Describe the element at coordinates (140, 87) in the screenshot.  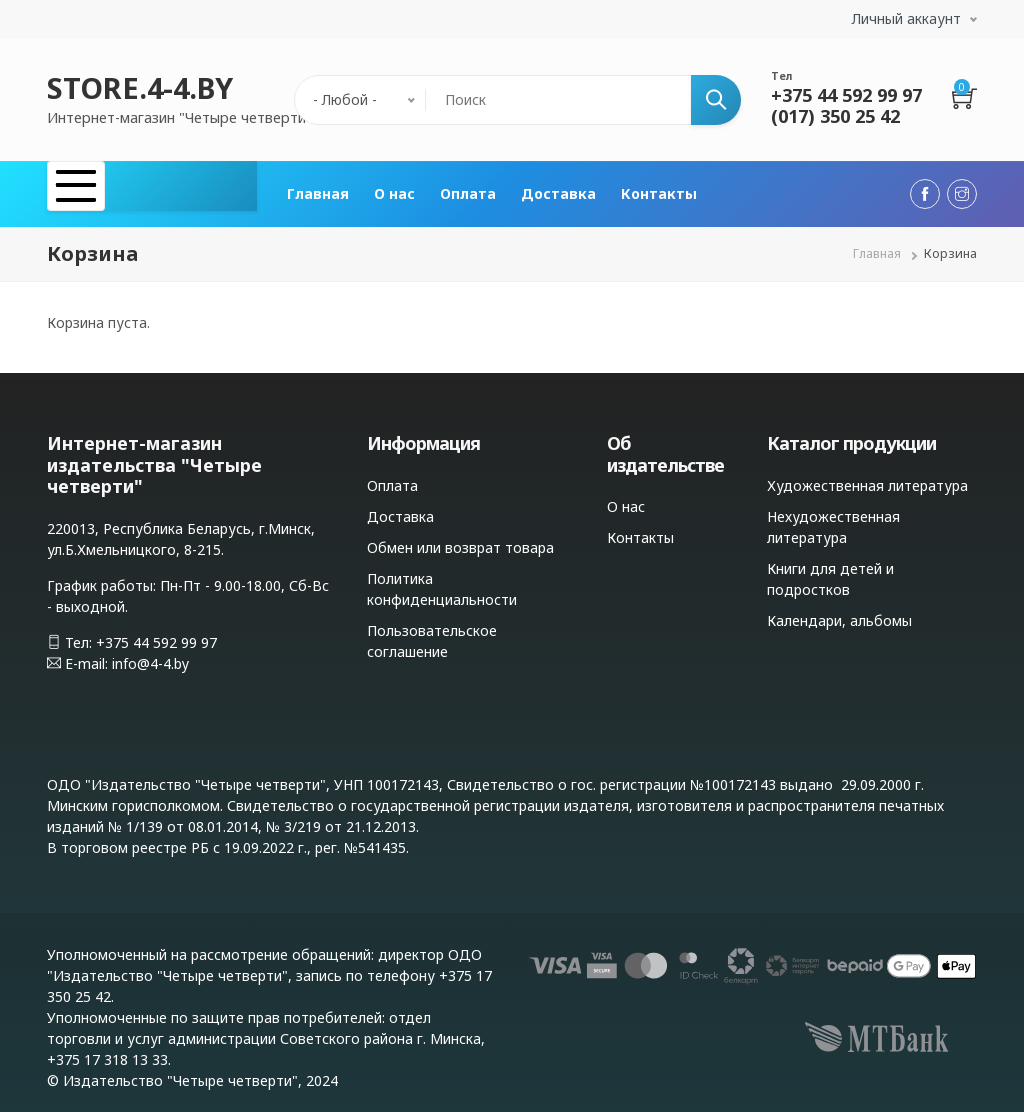
I see `STORE.4-4.BY` at that location.